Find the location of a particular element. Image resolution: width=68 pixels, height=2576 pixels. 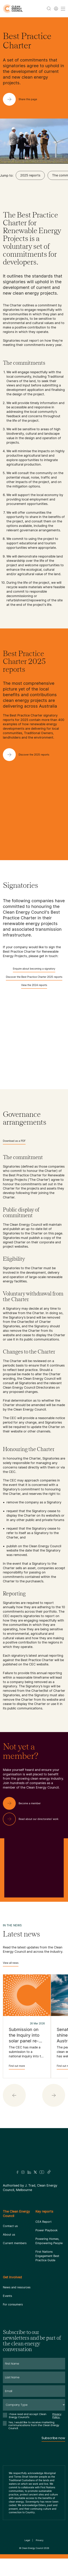

View all news is located at coordinates (10, 1963).